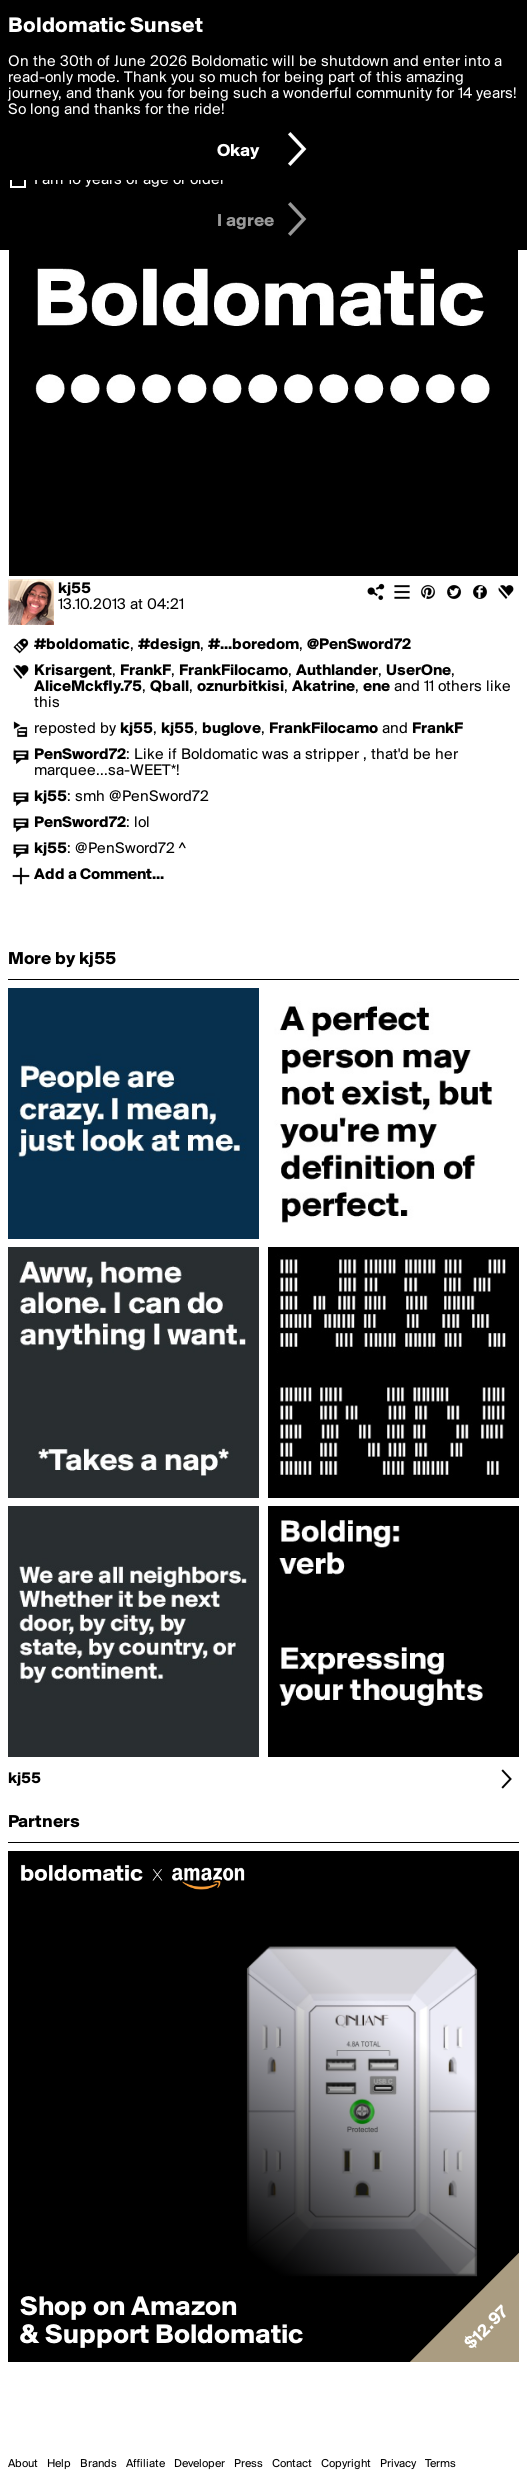  I want to click on Help, so click(59, 2464).